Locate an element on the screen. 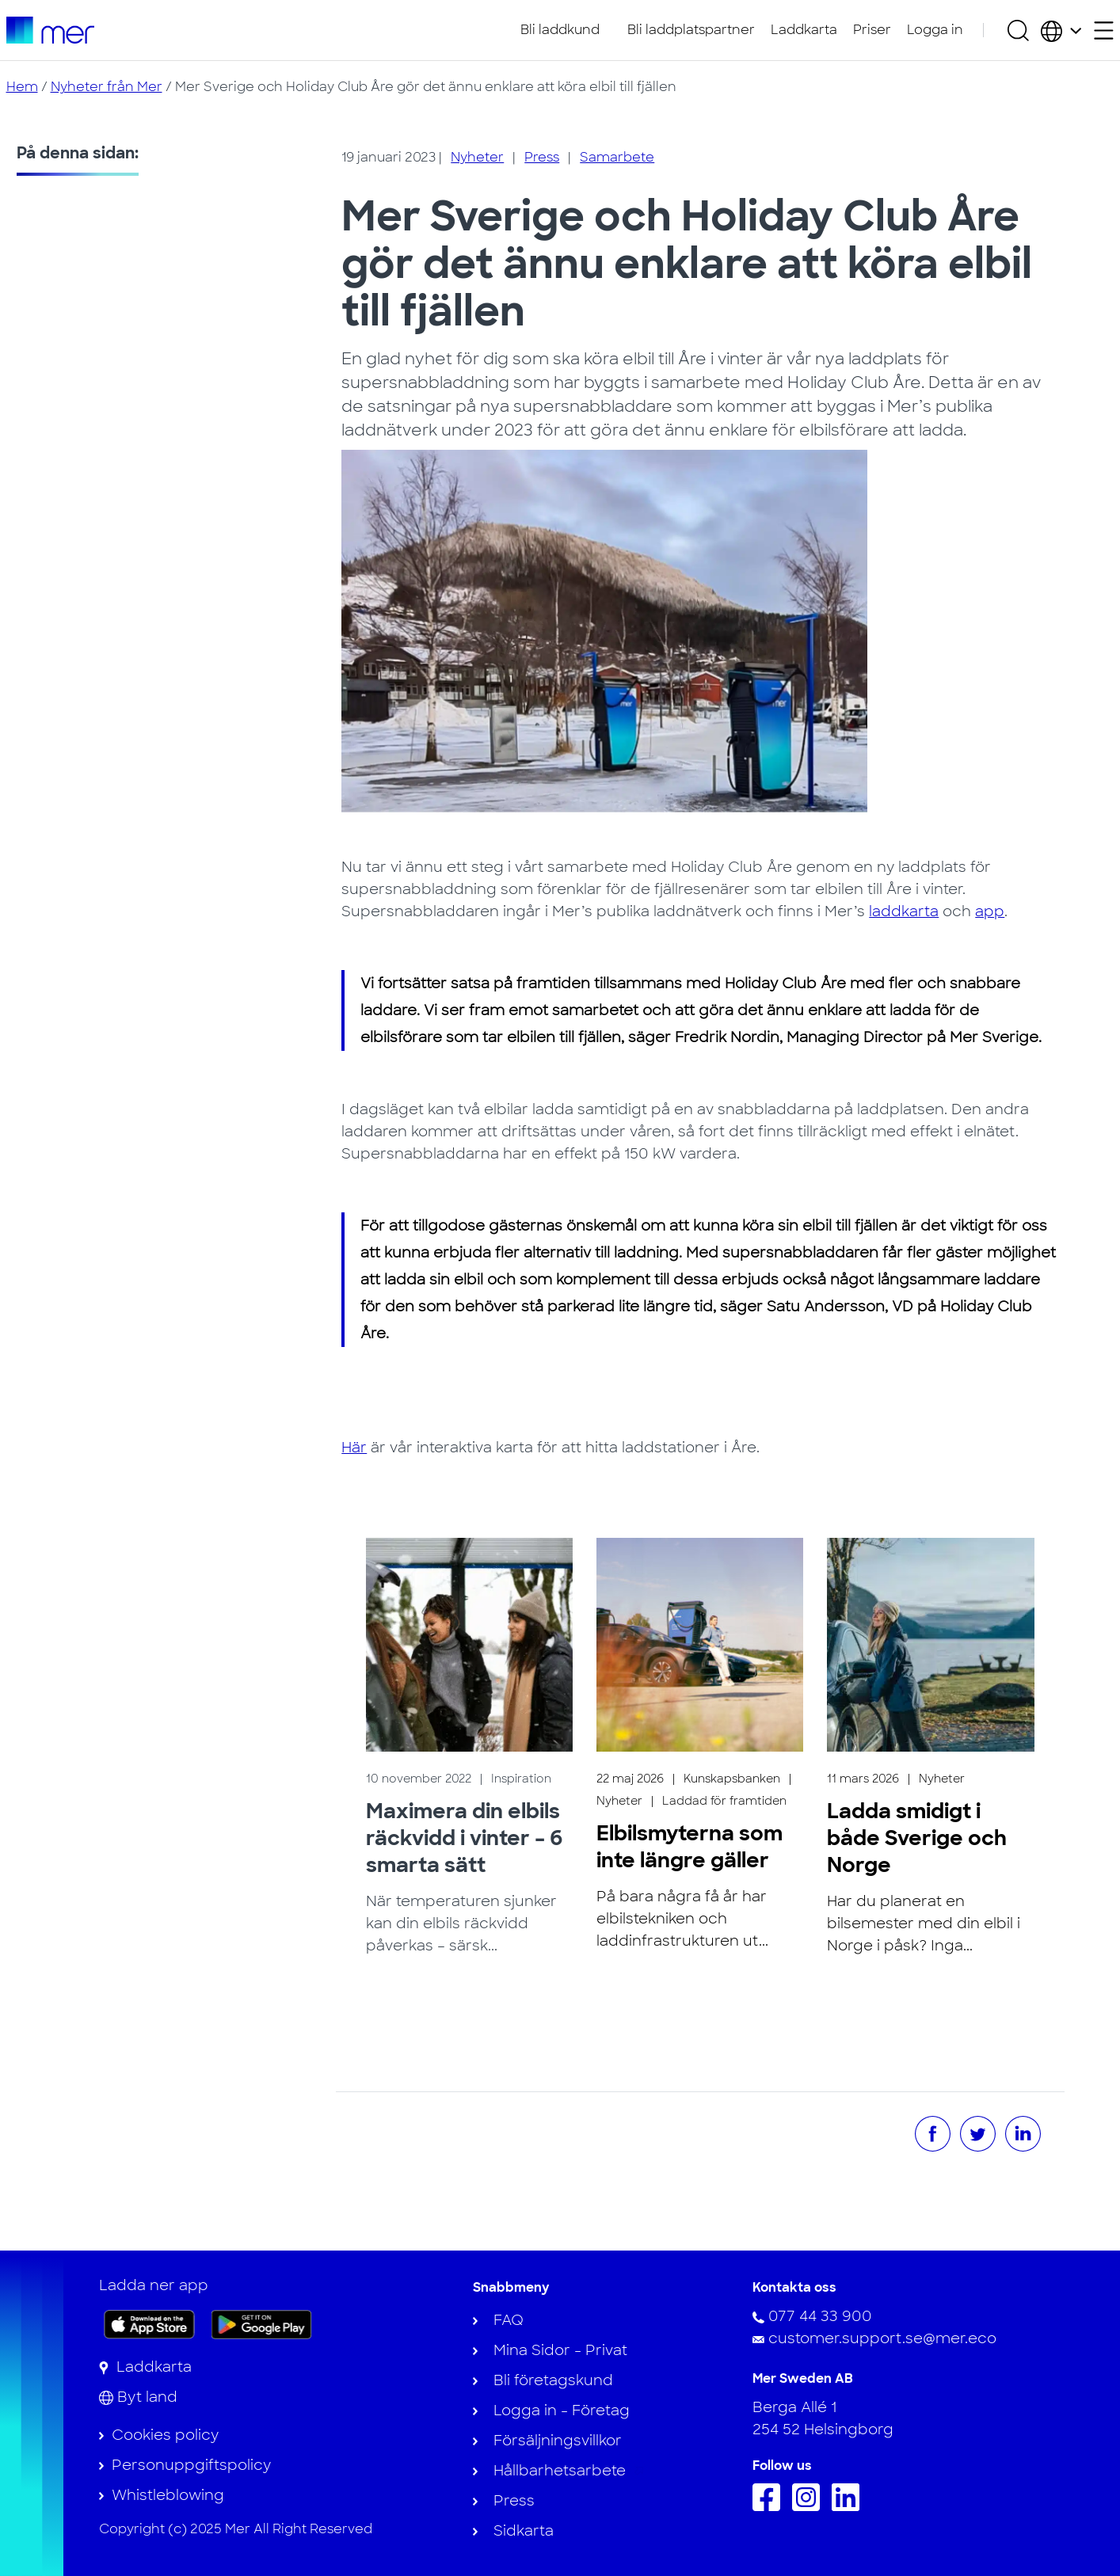 This screenshot has height=2576, width=1120. [Till startsidan] is located at coordinates (50, 30).